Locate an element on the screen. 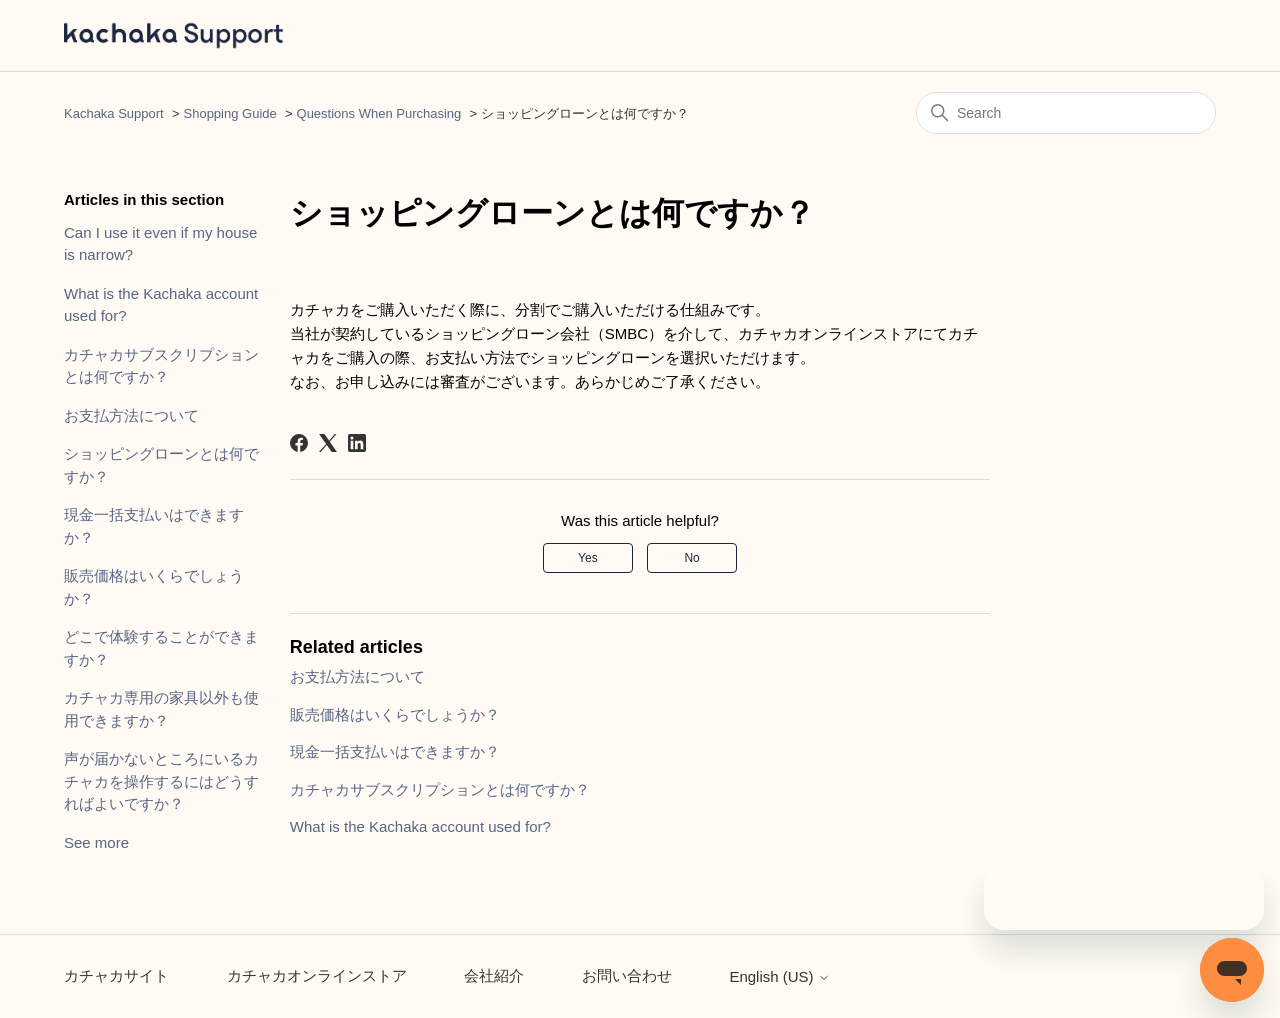 This screenshot has width=1280, height=1018. See more is located at coordinates (96, 842).